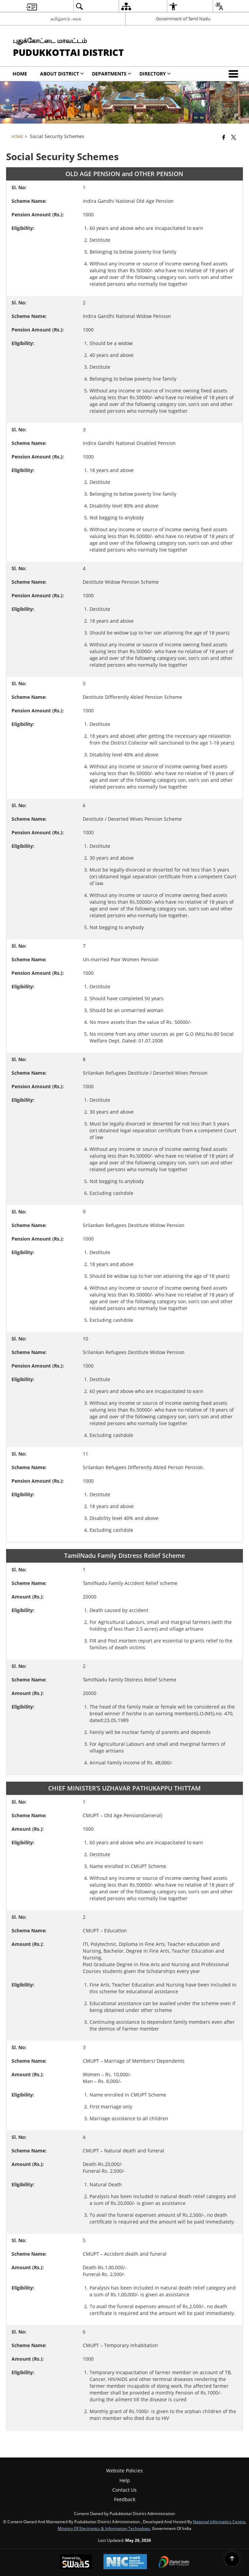  I want to click on [button], so click(235, 74).